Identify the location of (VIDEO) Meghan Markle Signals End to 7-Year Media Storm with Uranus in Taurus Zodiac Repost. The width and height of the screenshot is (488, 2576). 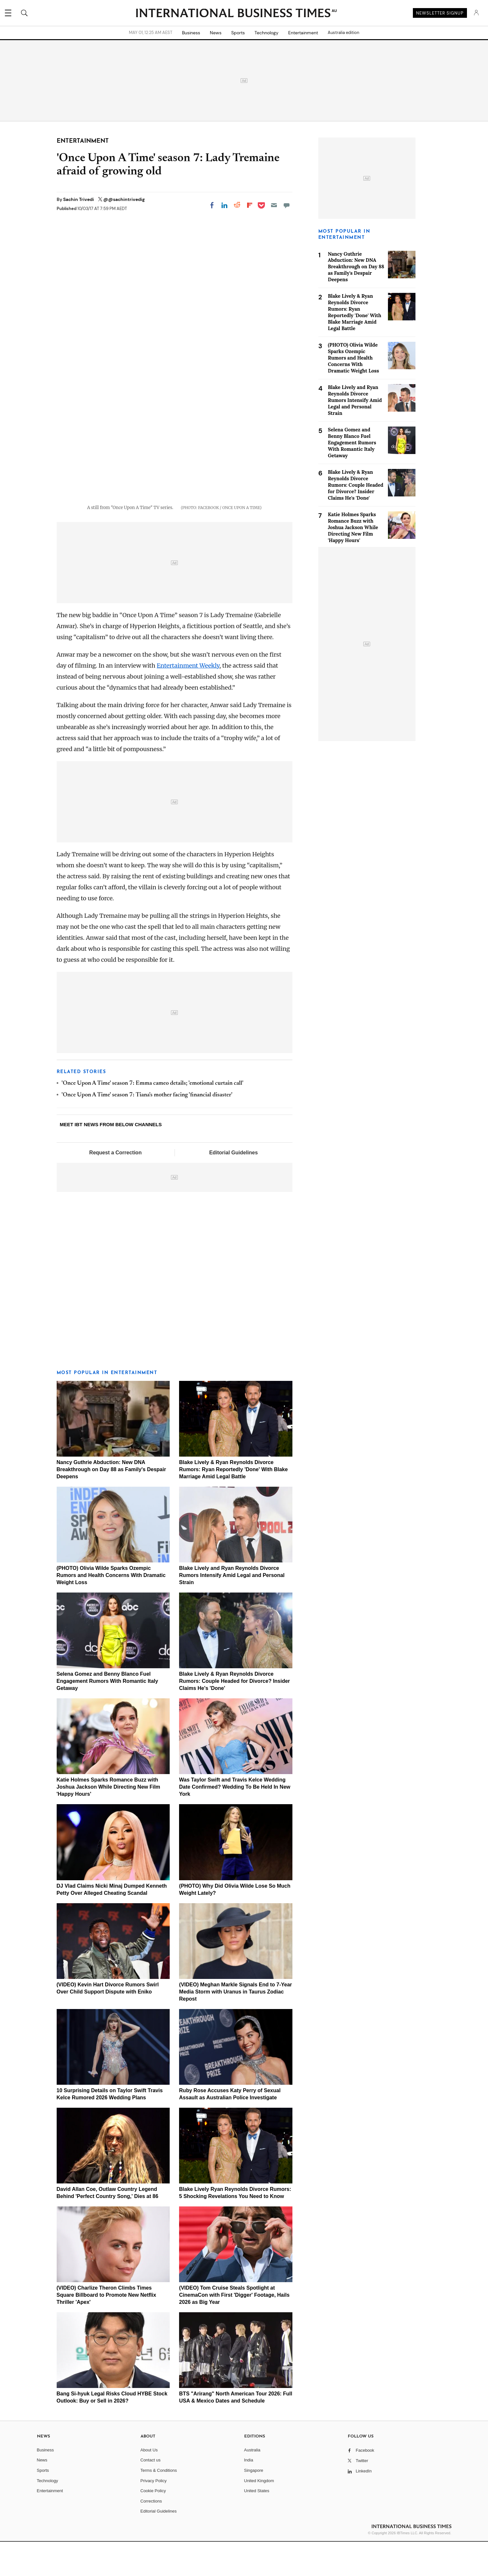
(235, 2026).